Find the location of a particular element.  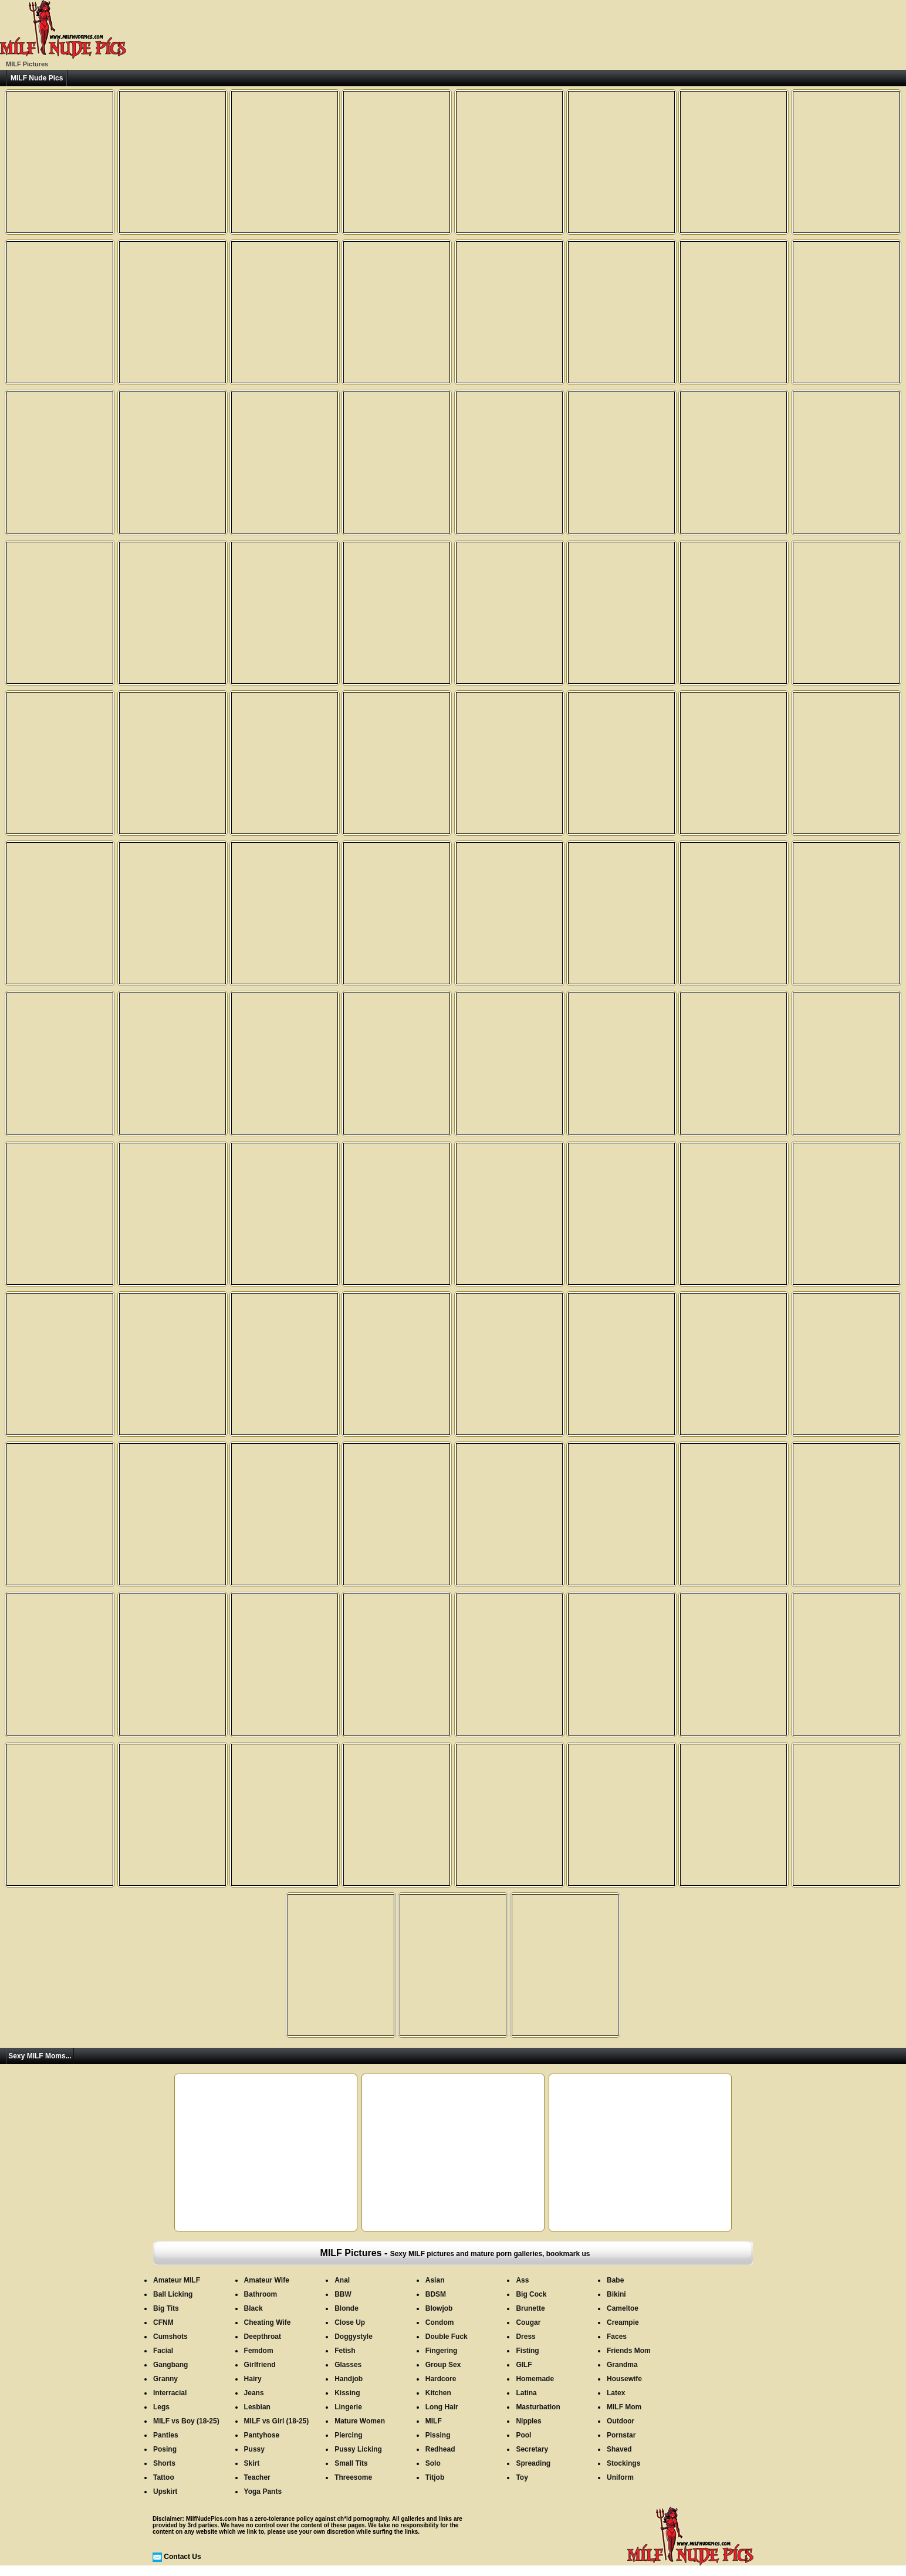

Friends Mom is located at coordinates (629, 2351).